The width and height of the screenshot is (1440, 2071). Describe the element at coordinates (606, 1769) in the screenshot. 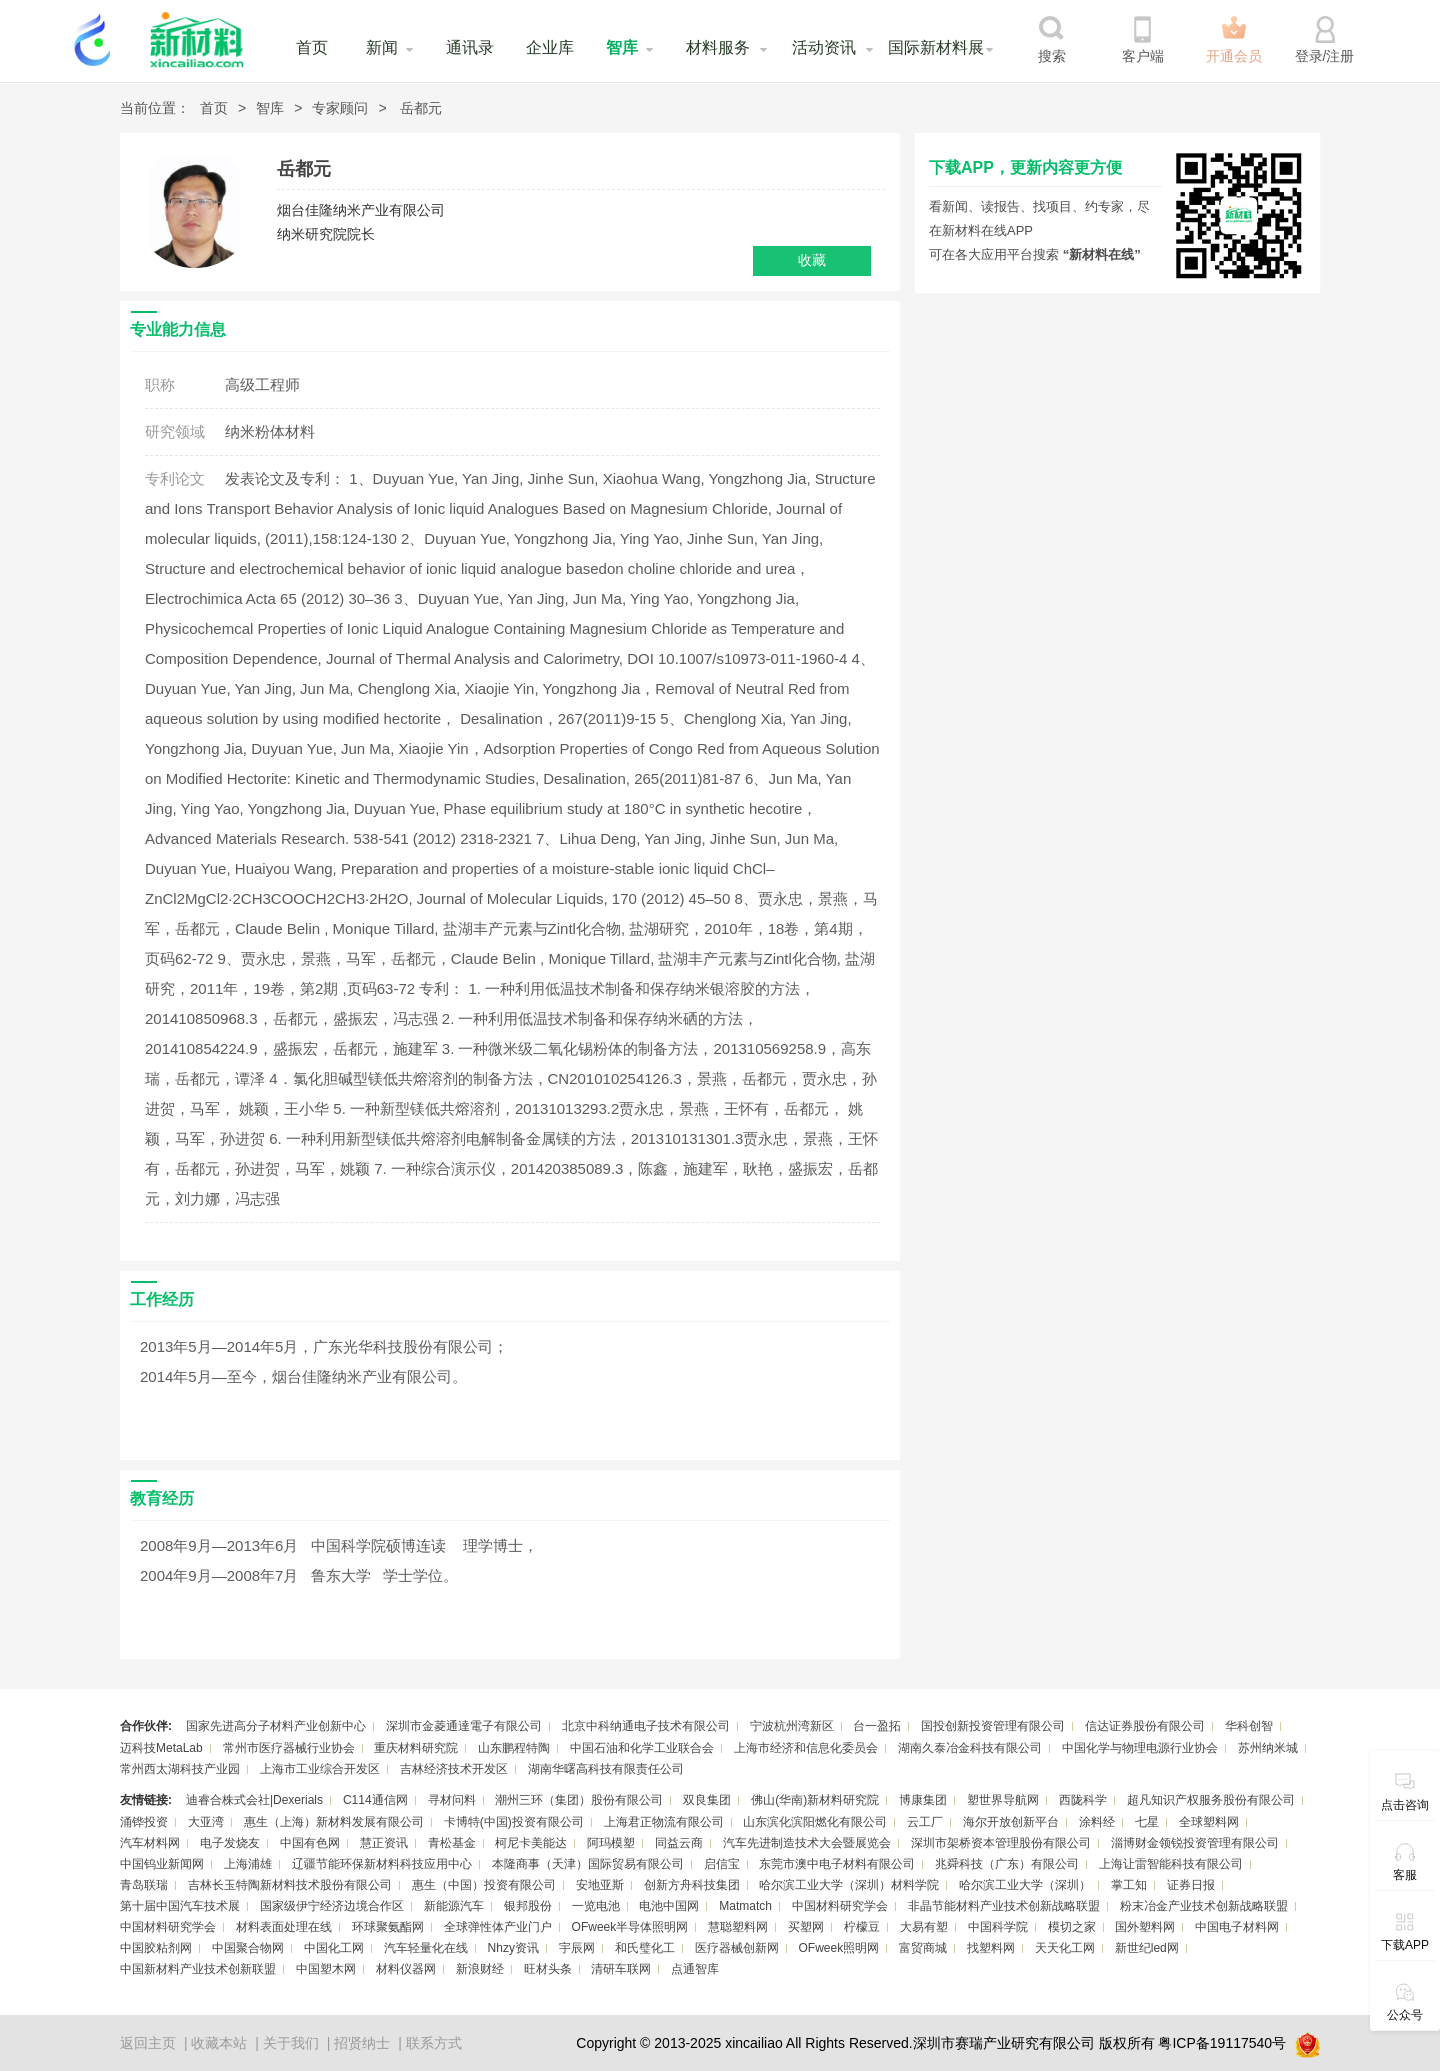

I see `湖南华曙高科技有限责任公司` at that location.